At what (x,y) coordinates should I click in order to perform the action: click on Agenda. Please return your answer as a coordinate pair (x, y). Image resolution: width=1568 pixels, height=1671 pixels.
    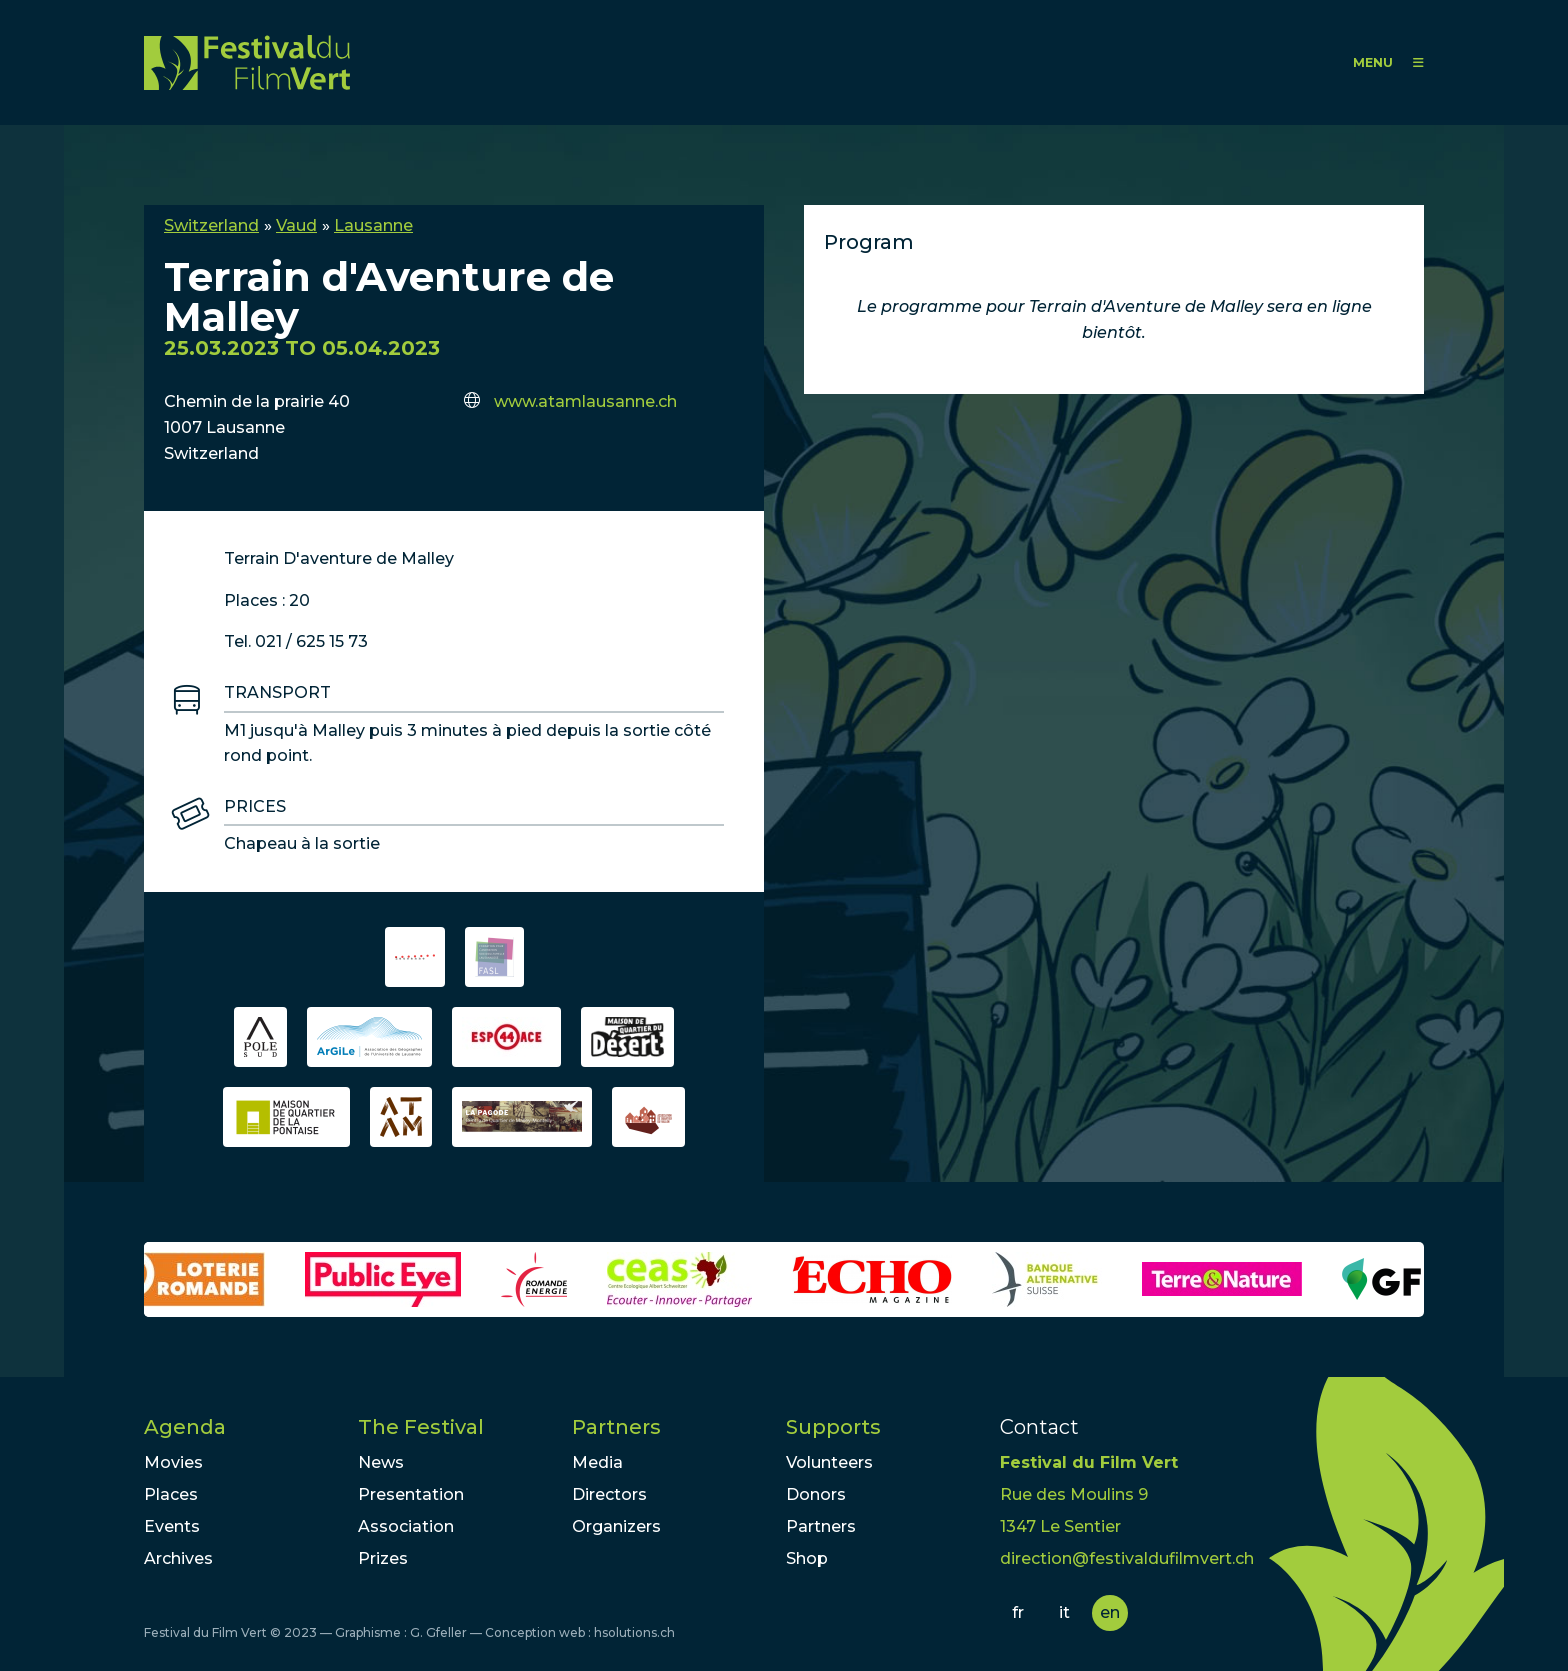
    Looking at the image, I should click on (185, 1427).